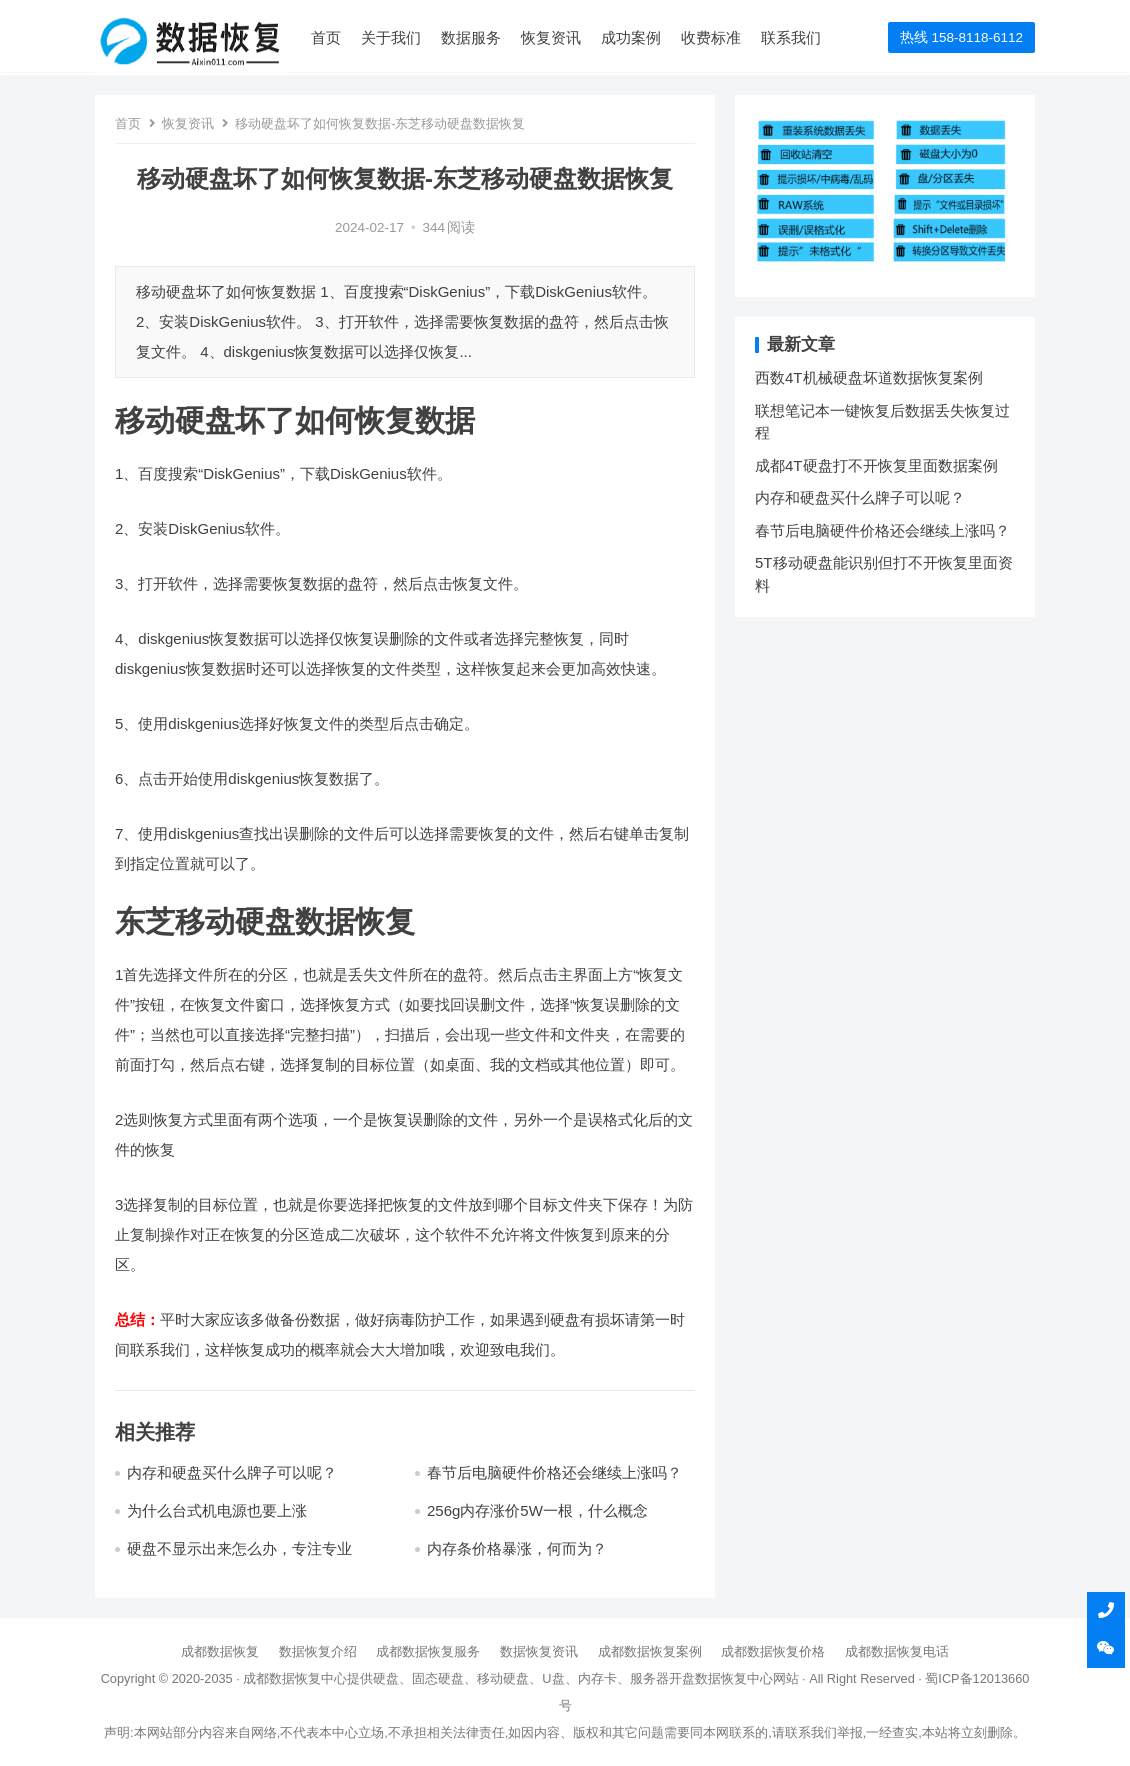  I want to click on 硬盘不显示出来怎么办，专注专业, so click(239, 1548).